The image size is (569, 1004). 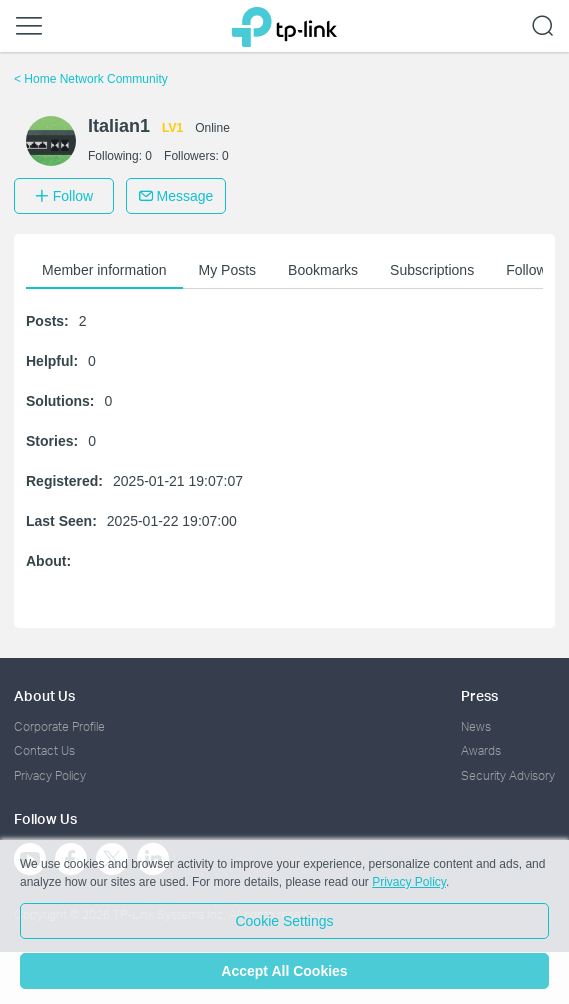 What do you see at coordinates (50, 775) in the screenshot?
I see `Privacy Policy` at bounding box center [50, 775].